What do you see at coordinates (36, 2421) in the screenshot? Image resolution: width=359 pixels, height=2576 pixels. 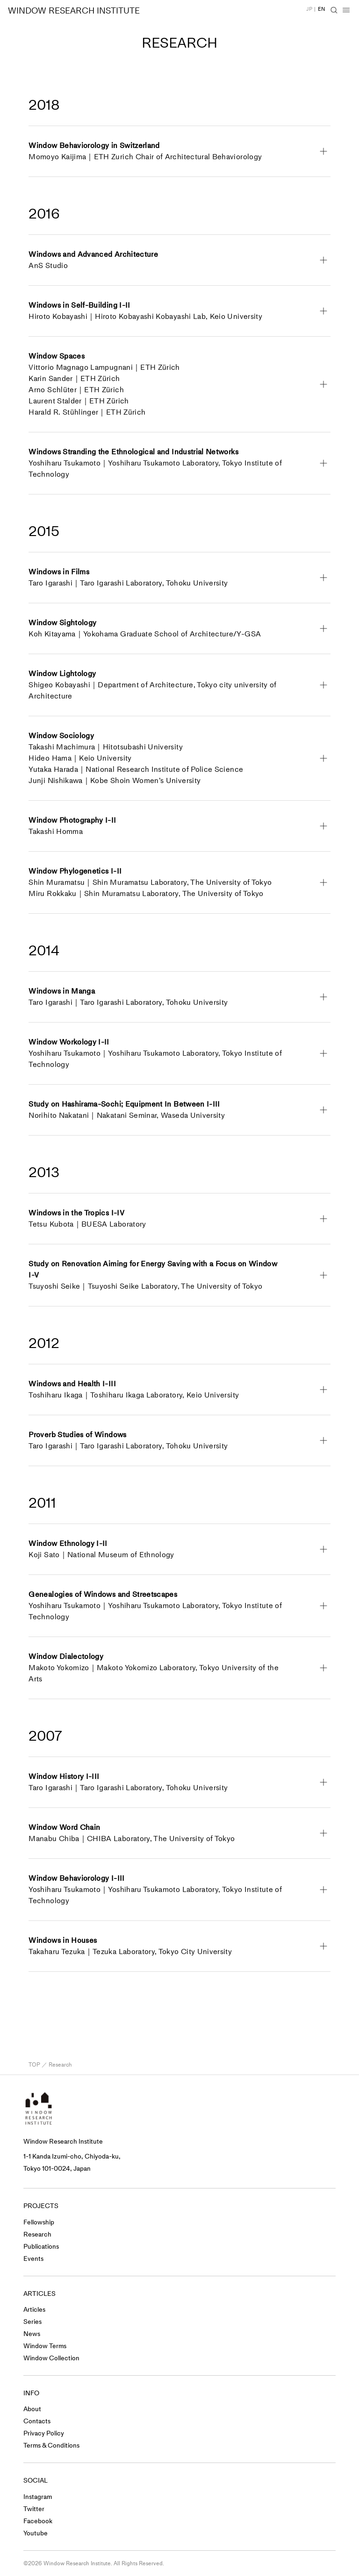 I see `Contacts` at bounding box center [36, 2421].